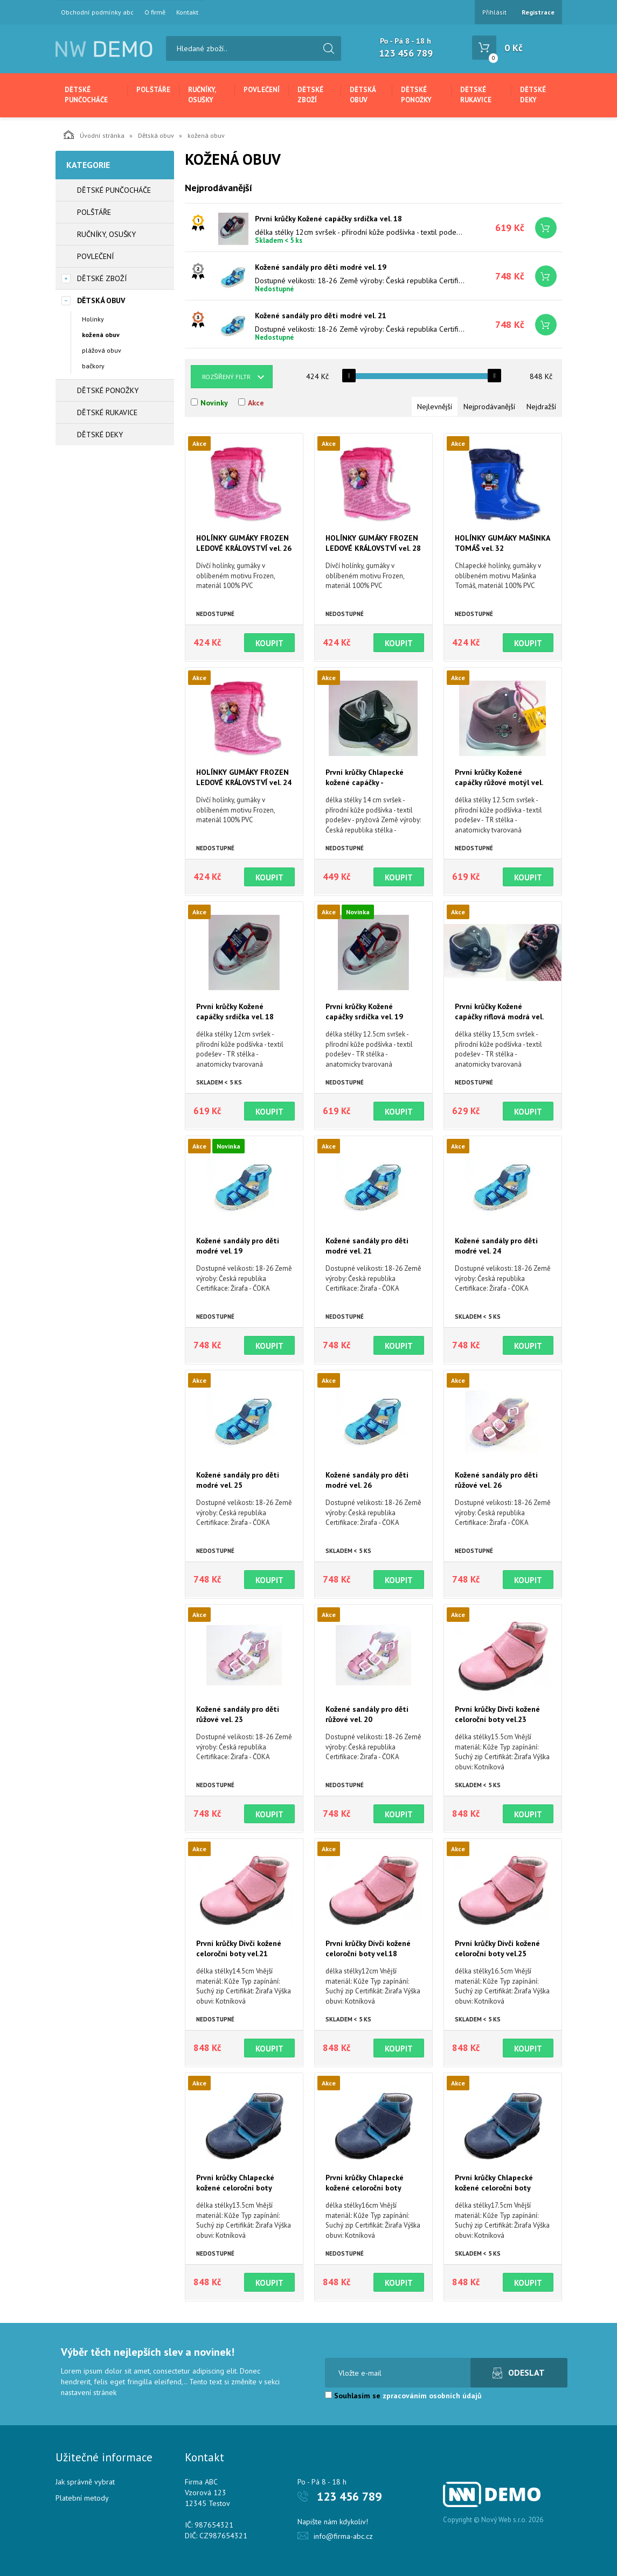 This screenshot has height=2576, width=617. I want to click on Dětské ponožky, so click(416, 94).